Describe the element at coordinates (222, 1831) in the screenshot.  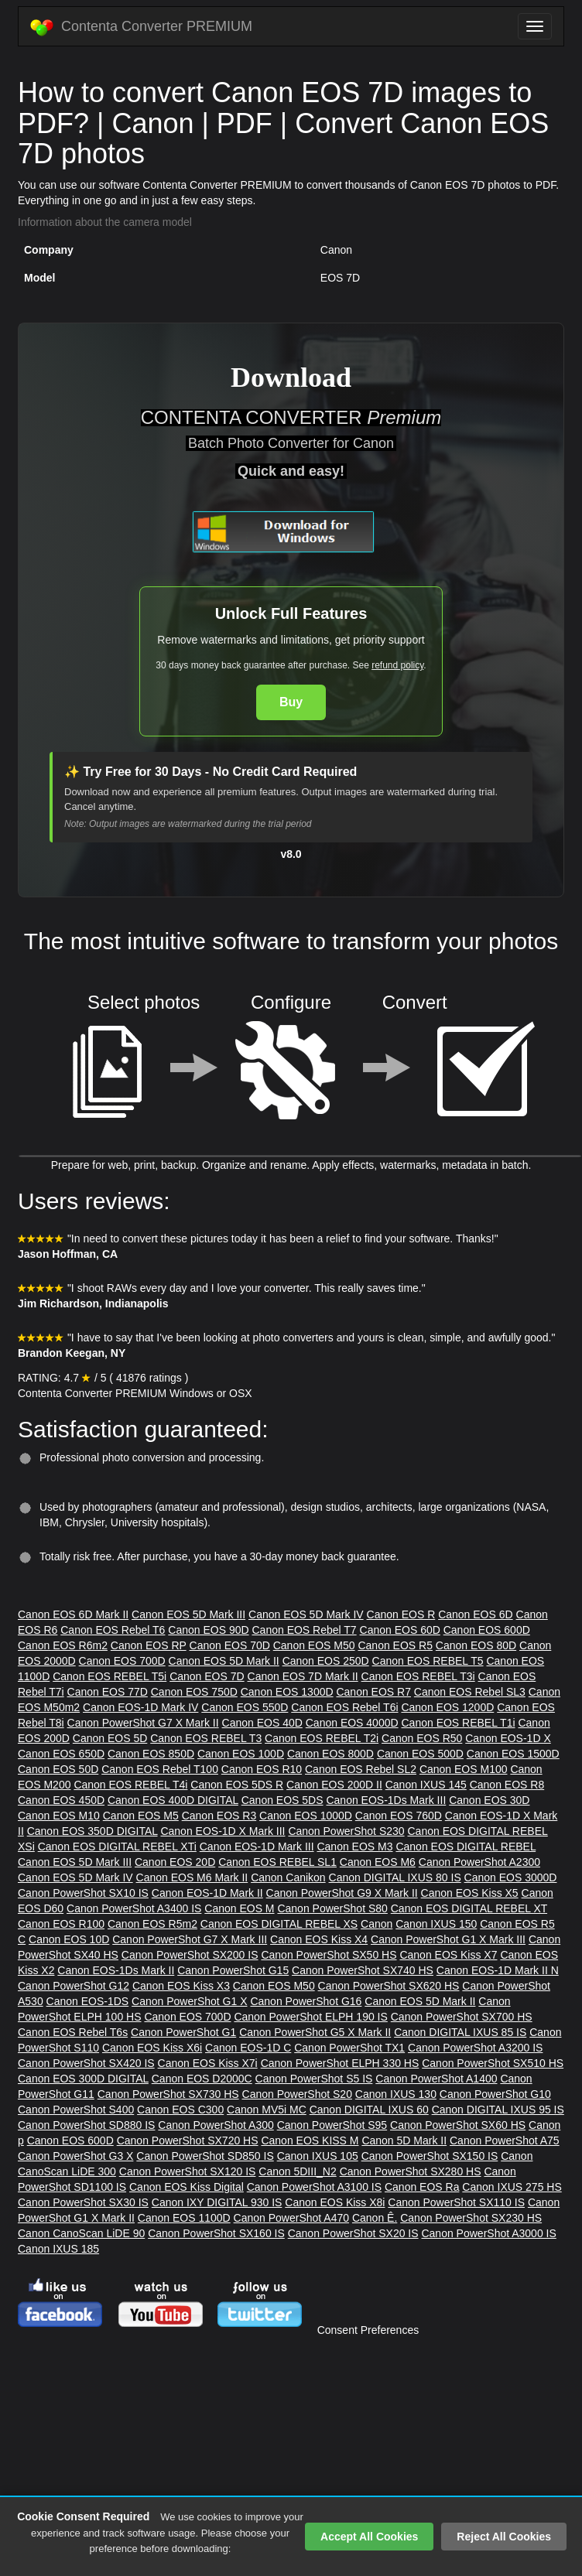
I see `Canon EOS-1D X Mark III` at that location.